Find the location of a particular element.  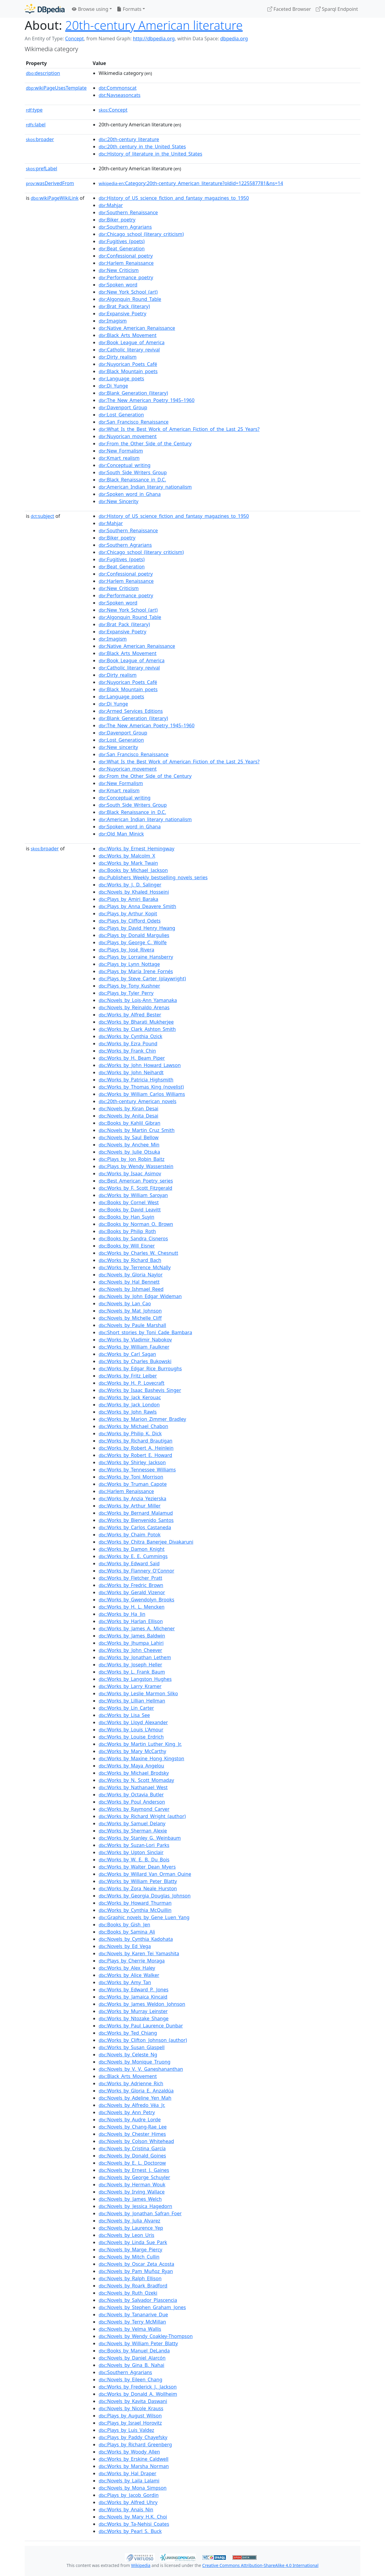

:Works_by_W._E._B._Du_Bois is located at coordinates (134, 1859).